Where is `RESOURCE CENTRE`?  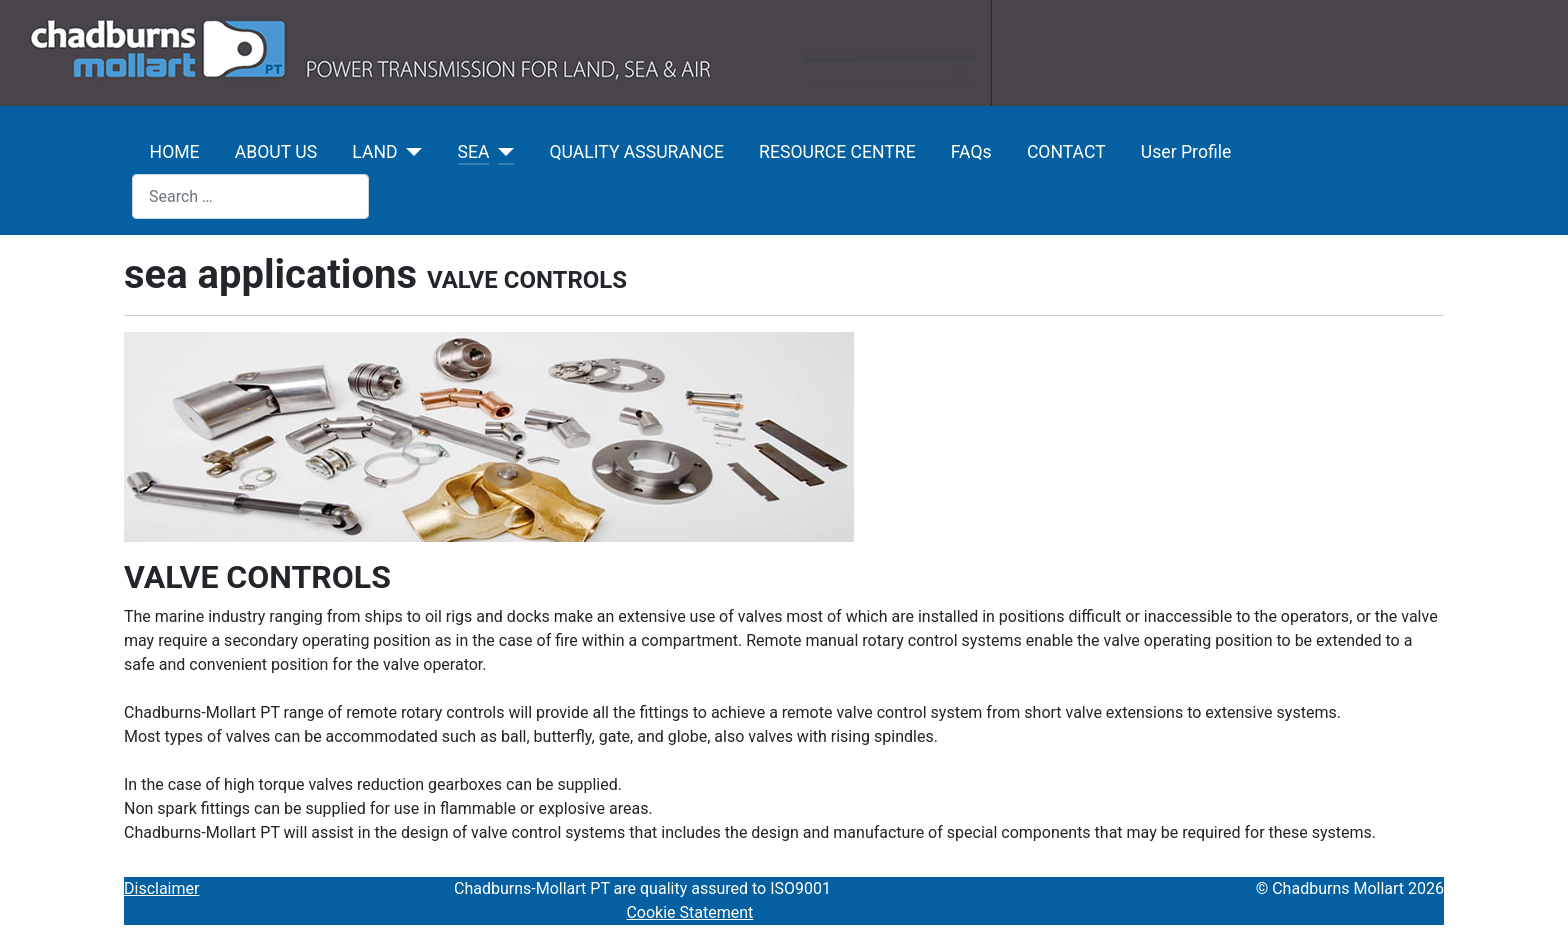
RESOURCE CENTRE is located at coordinates (837, 152).